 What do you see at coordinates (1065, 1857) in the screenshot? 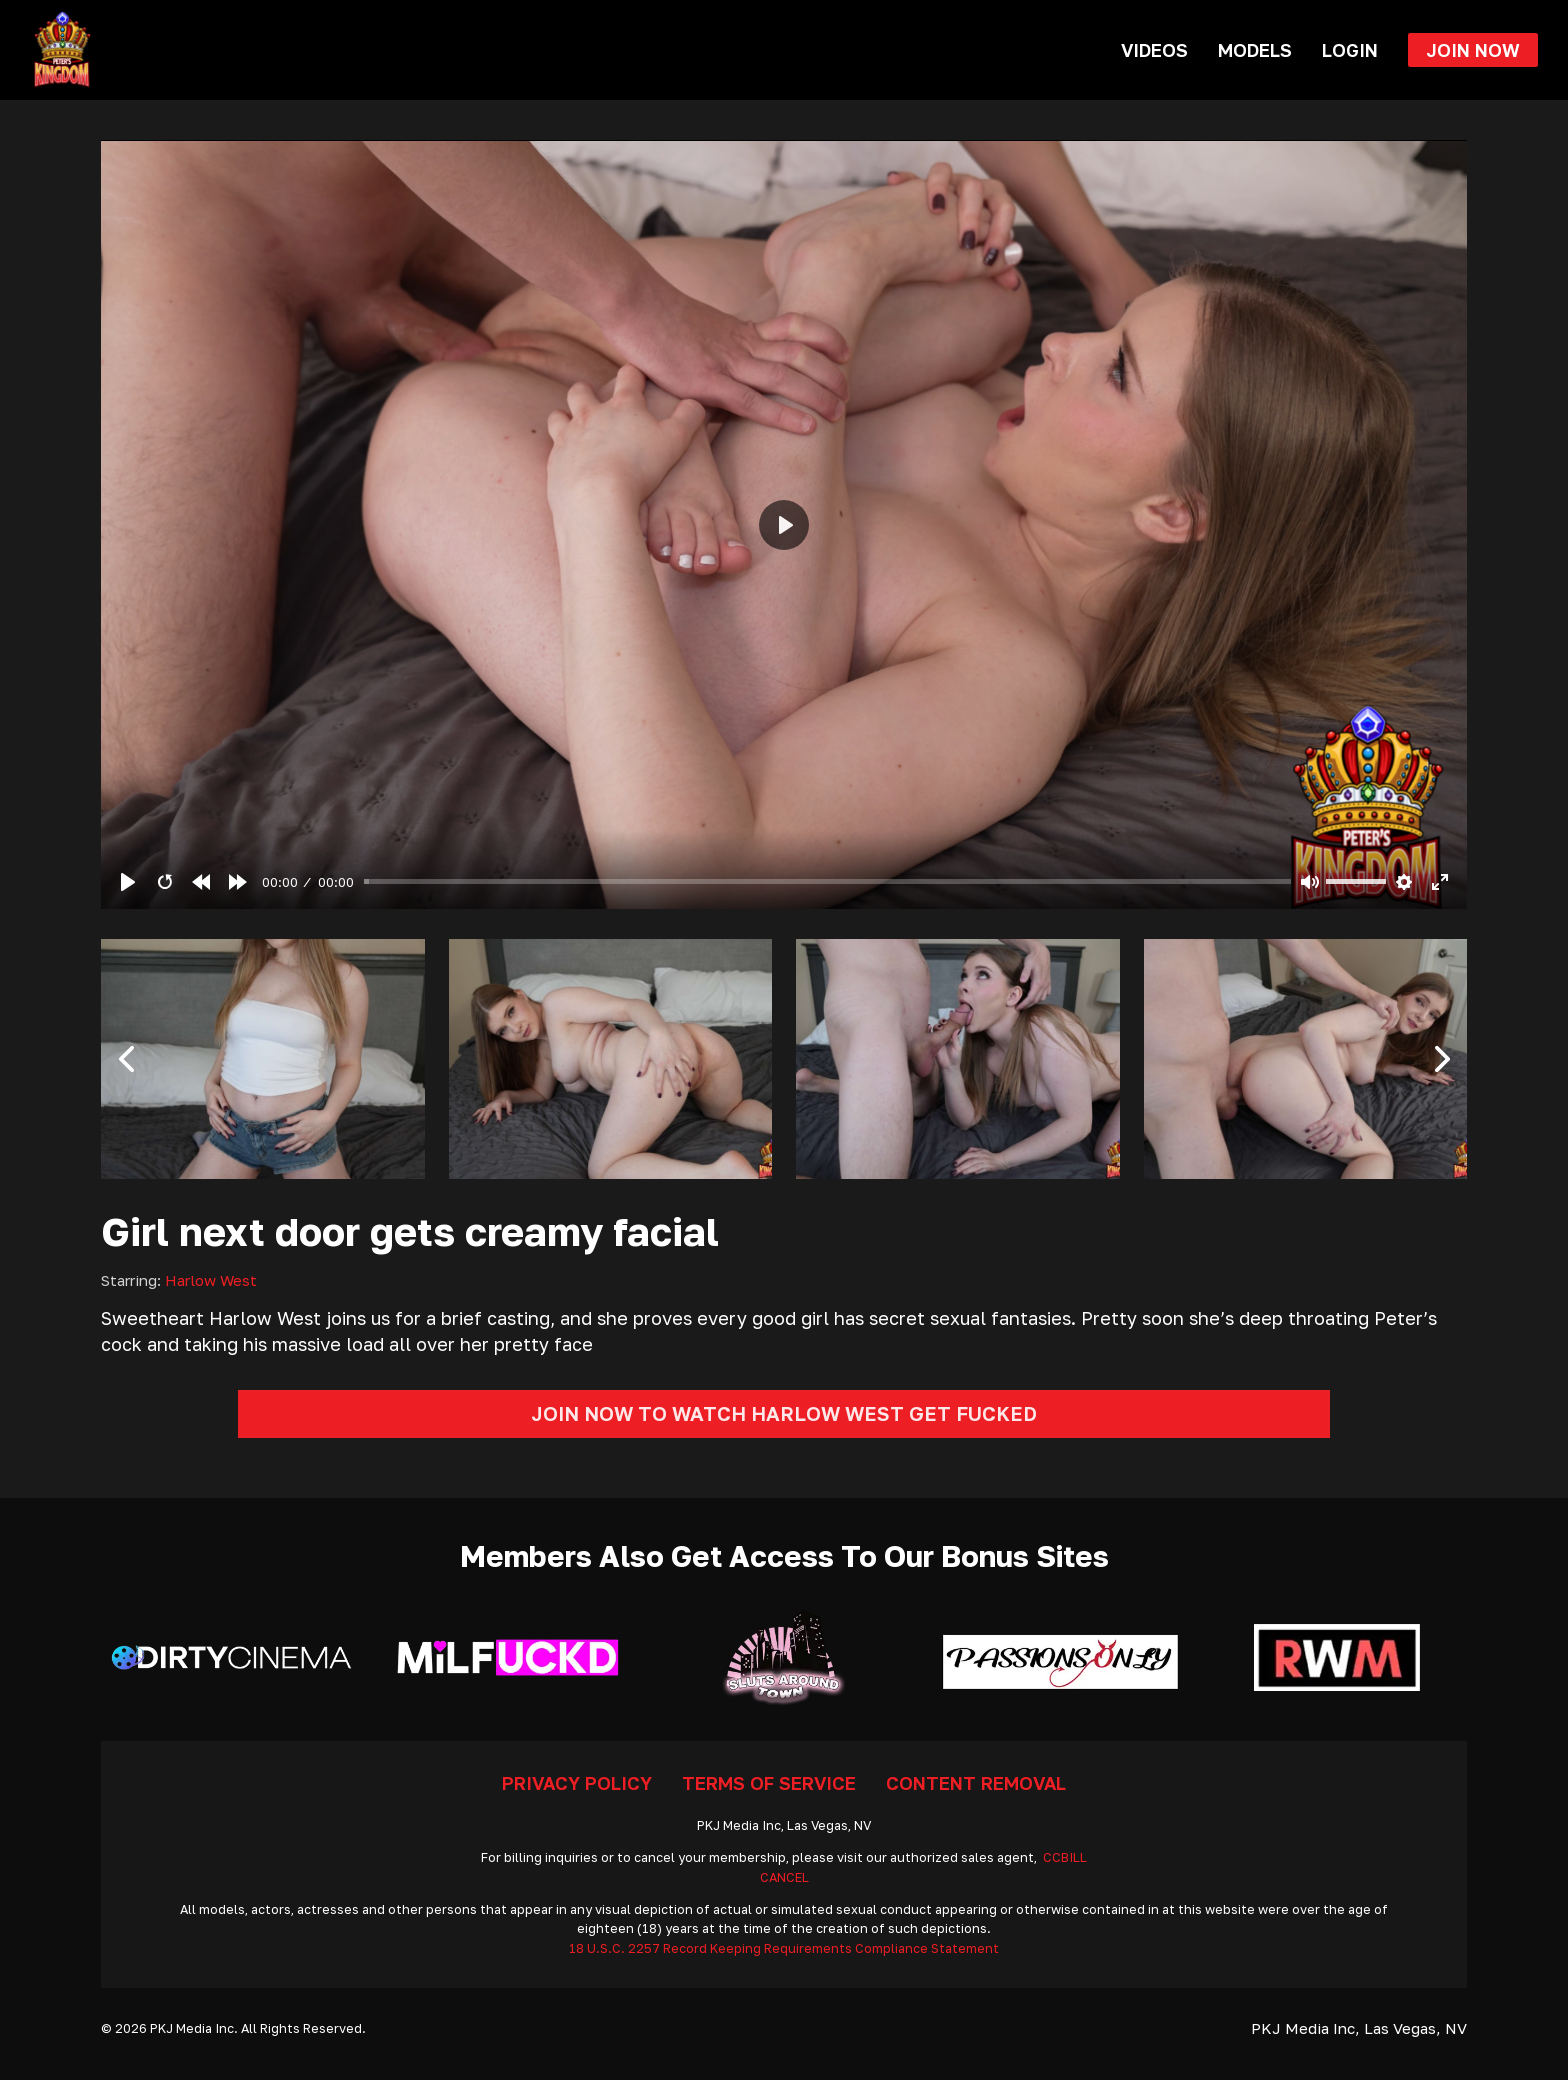
I see `CCBILL` at bounding box center [1065, 1857].